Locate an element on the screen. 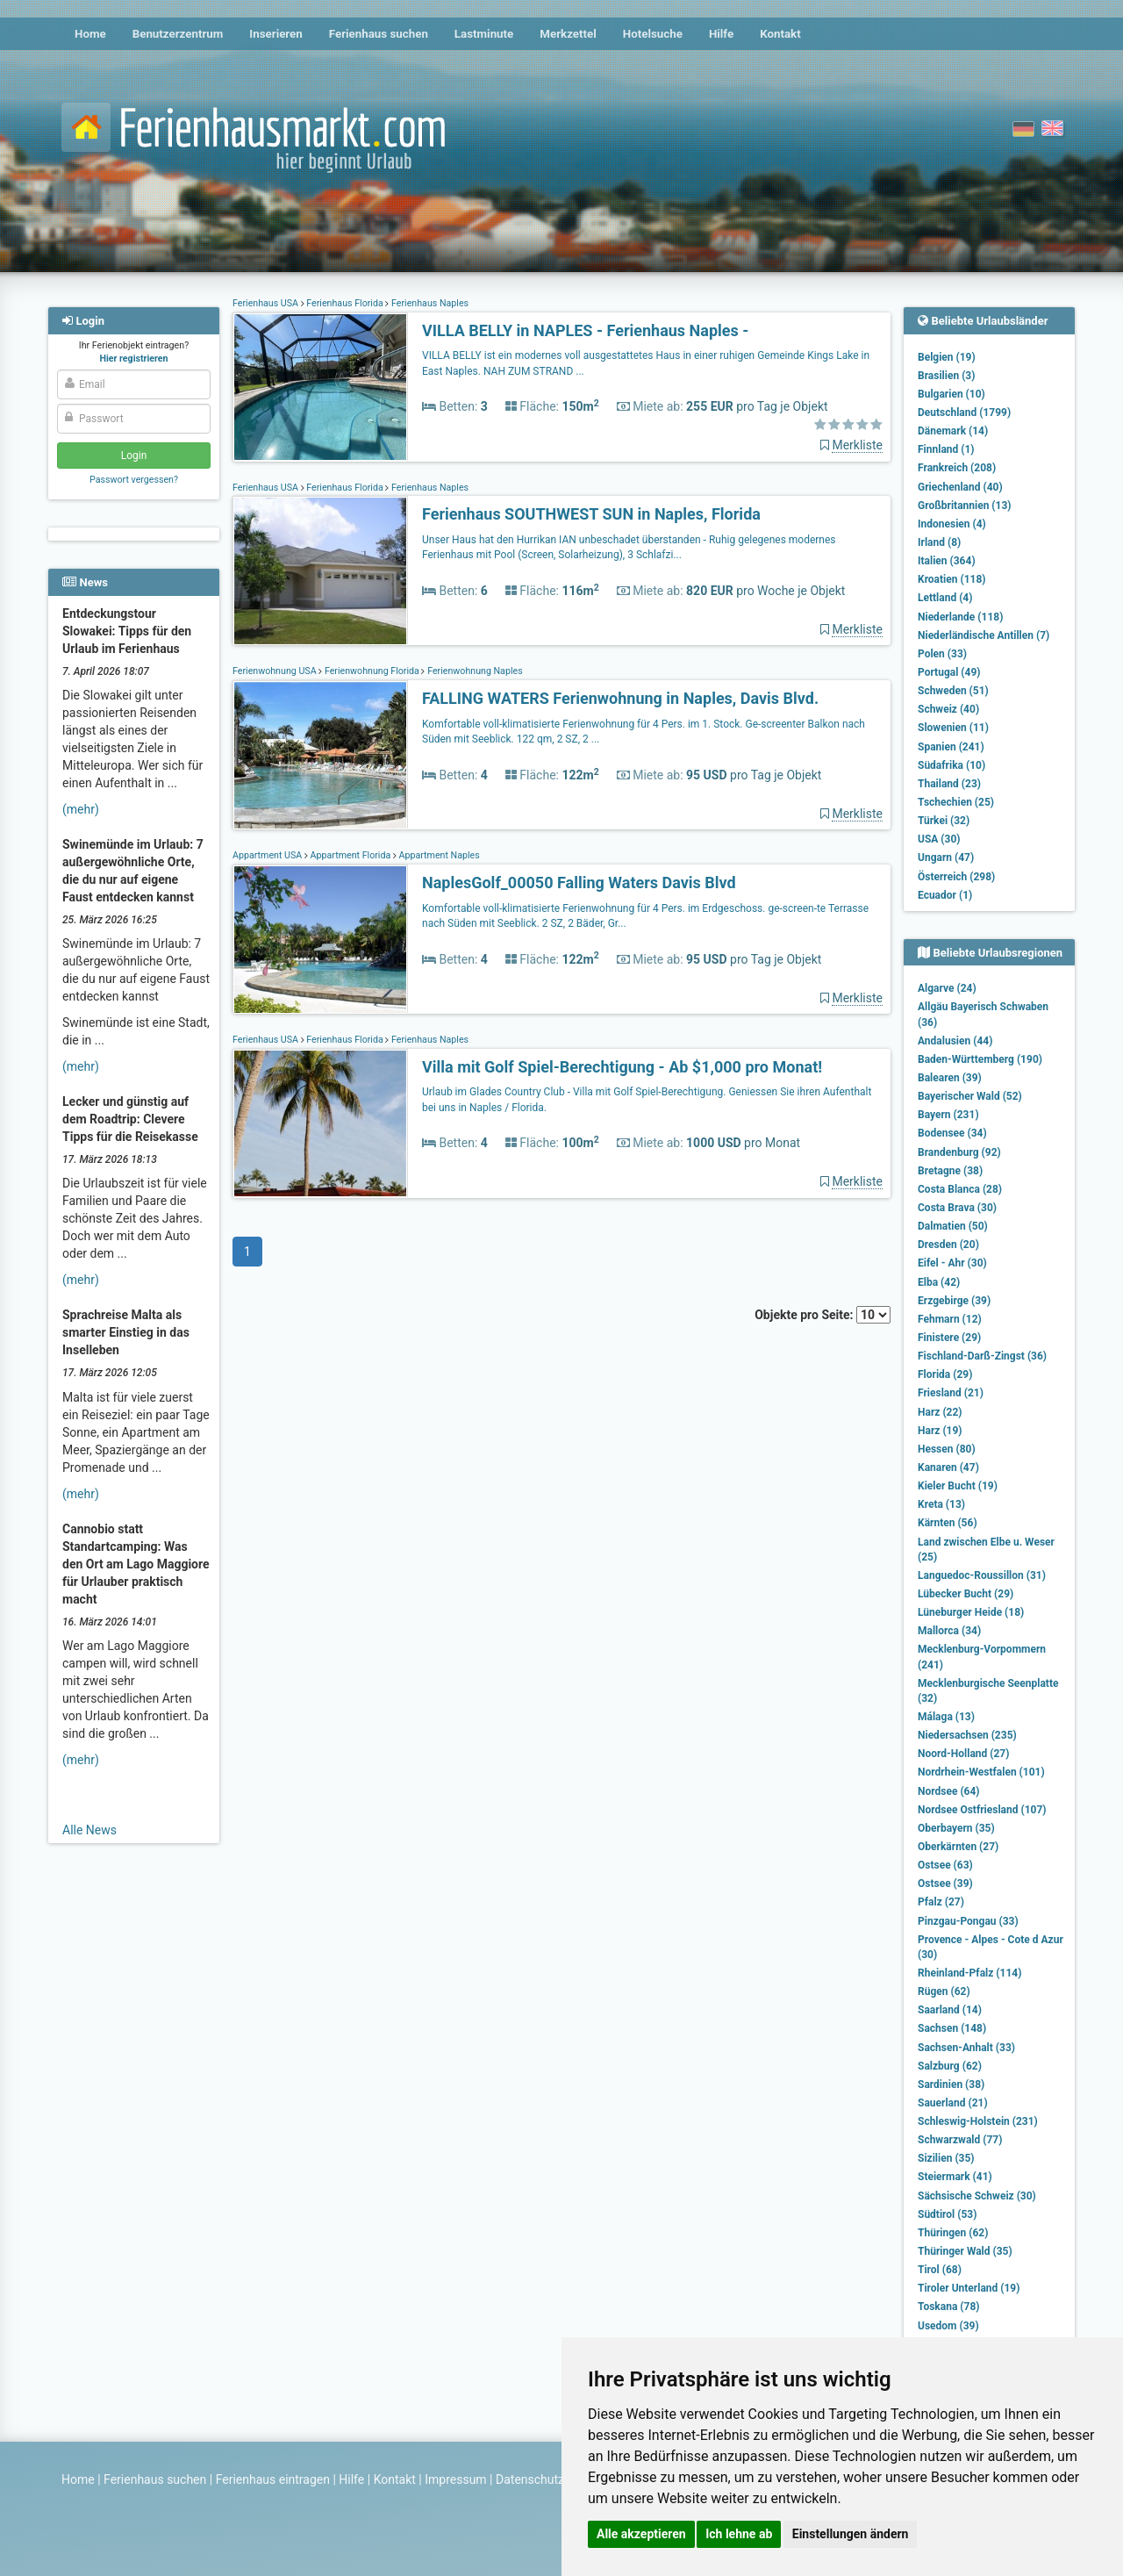  (mehr) is located at coordinates (80, 809).